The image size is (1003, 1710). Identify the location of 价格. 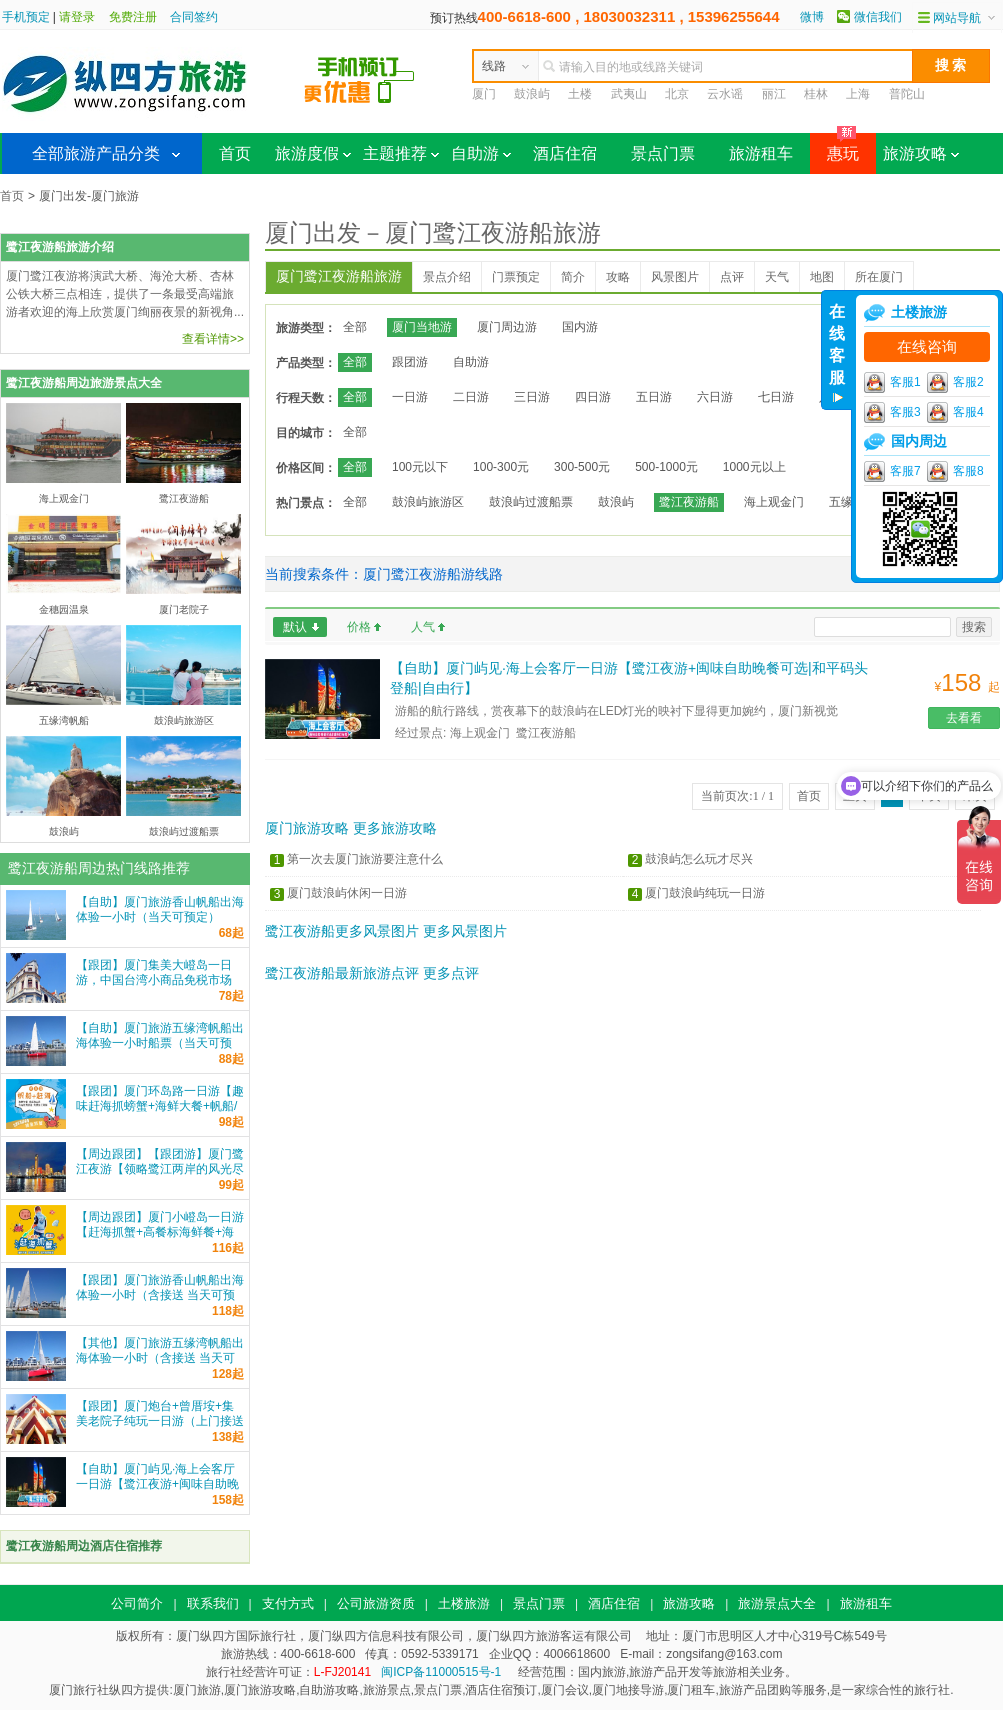
(359, 627).